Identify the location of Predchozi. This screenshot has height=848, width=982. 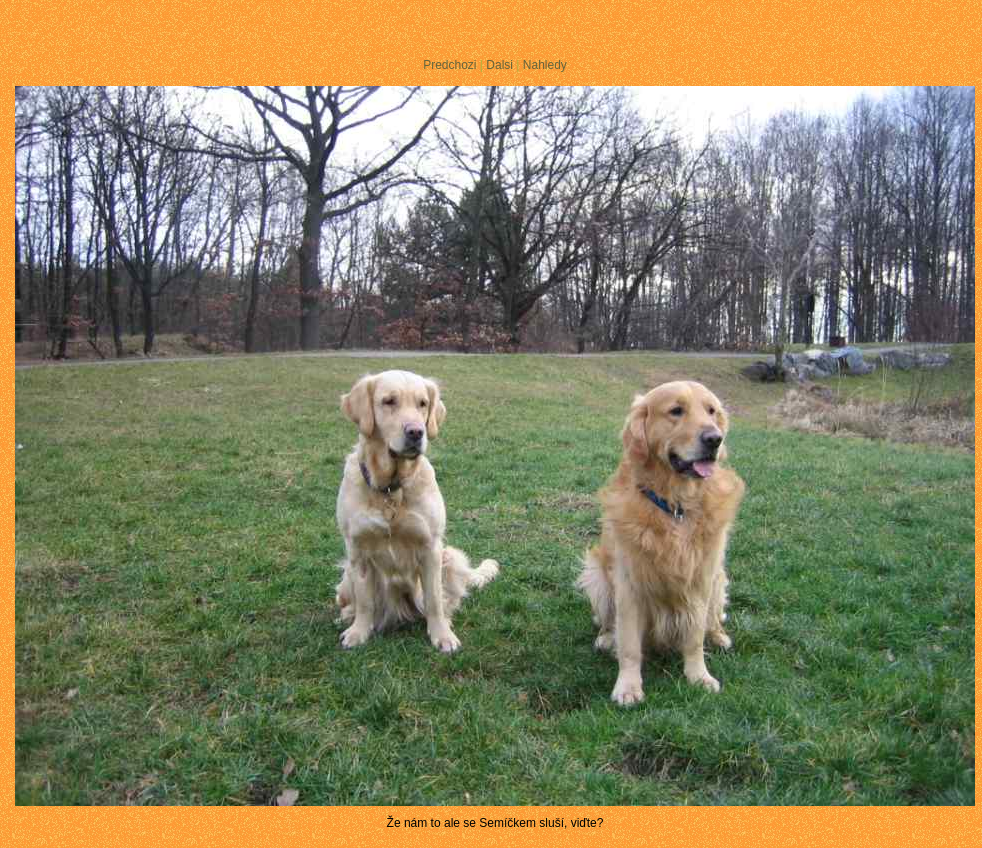
(449, 65).